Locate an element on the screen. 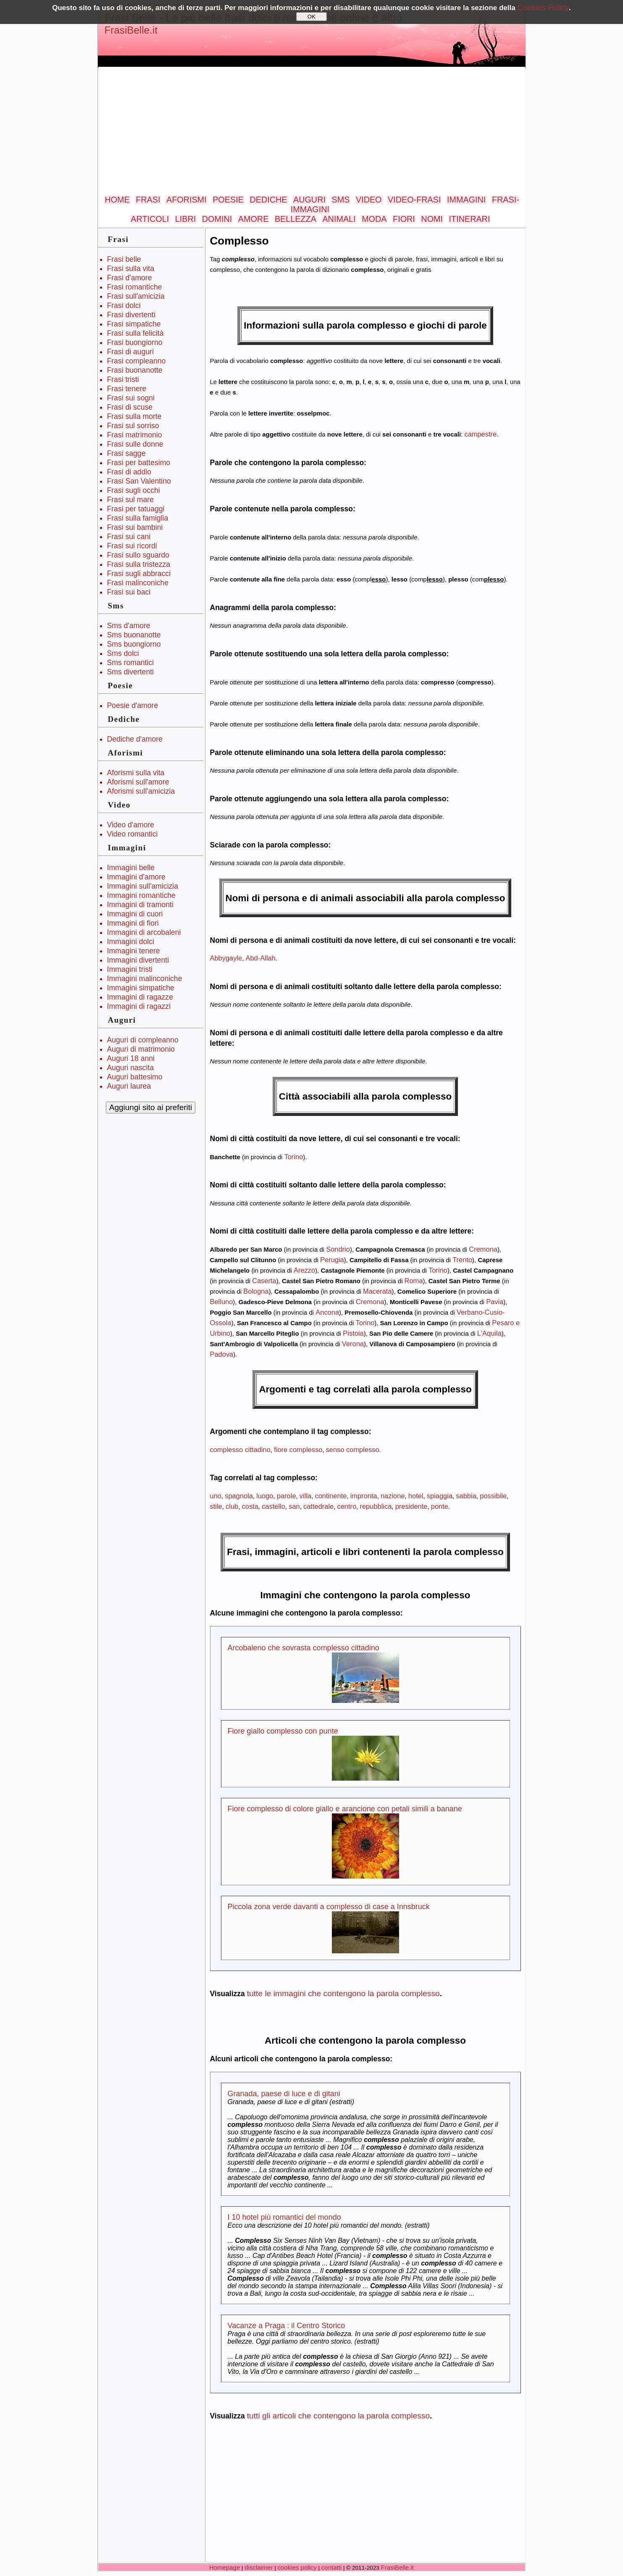  Frasi di auguri is located at coordinates (130, 351).